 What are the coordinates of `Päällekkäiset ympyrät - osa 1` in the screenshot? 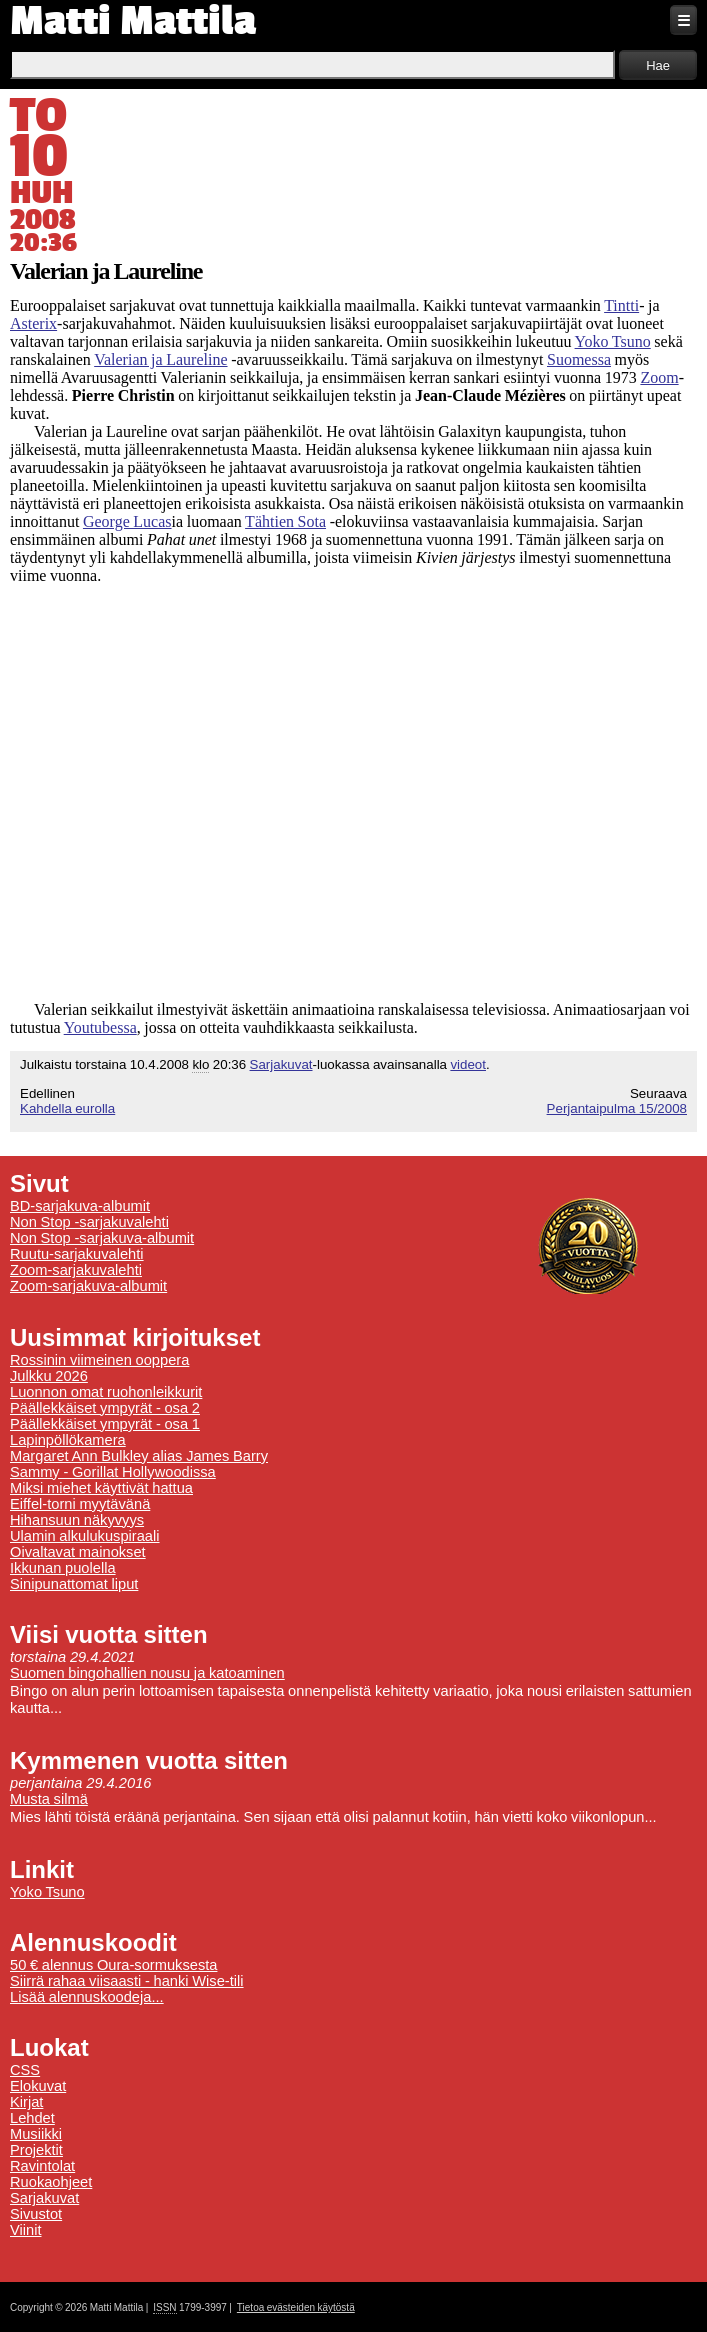 It's located at (105, 1424).